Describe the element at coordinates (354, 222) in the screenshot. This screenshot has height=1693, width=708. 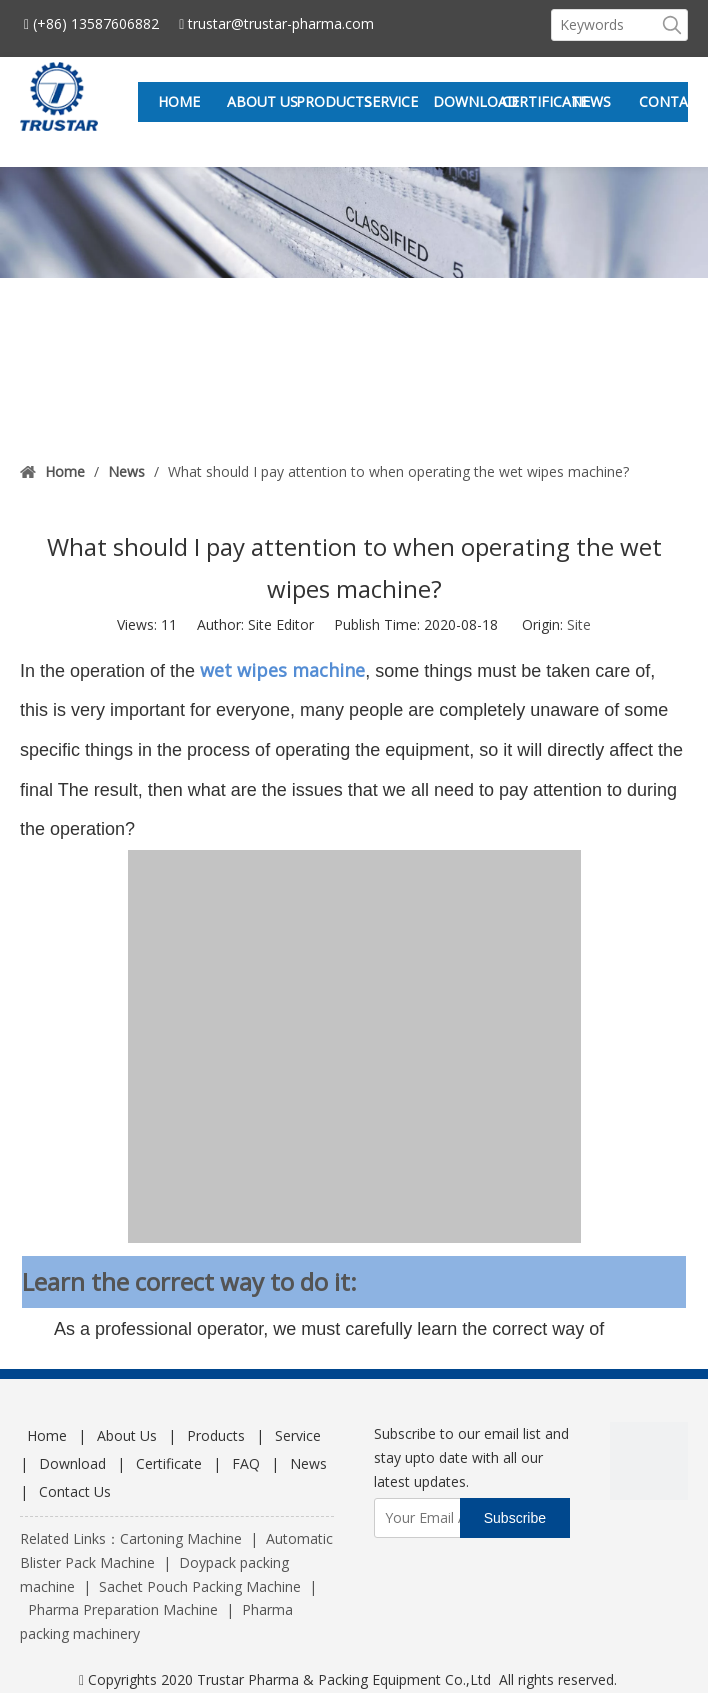
I see `[sub_new]` at that location.